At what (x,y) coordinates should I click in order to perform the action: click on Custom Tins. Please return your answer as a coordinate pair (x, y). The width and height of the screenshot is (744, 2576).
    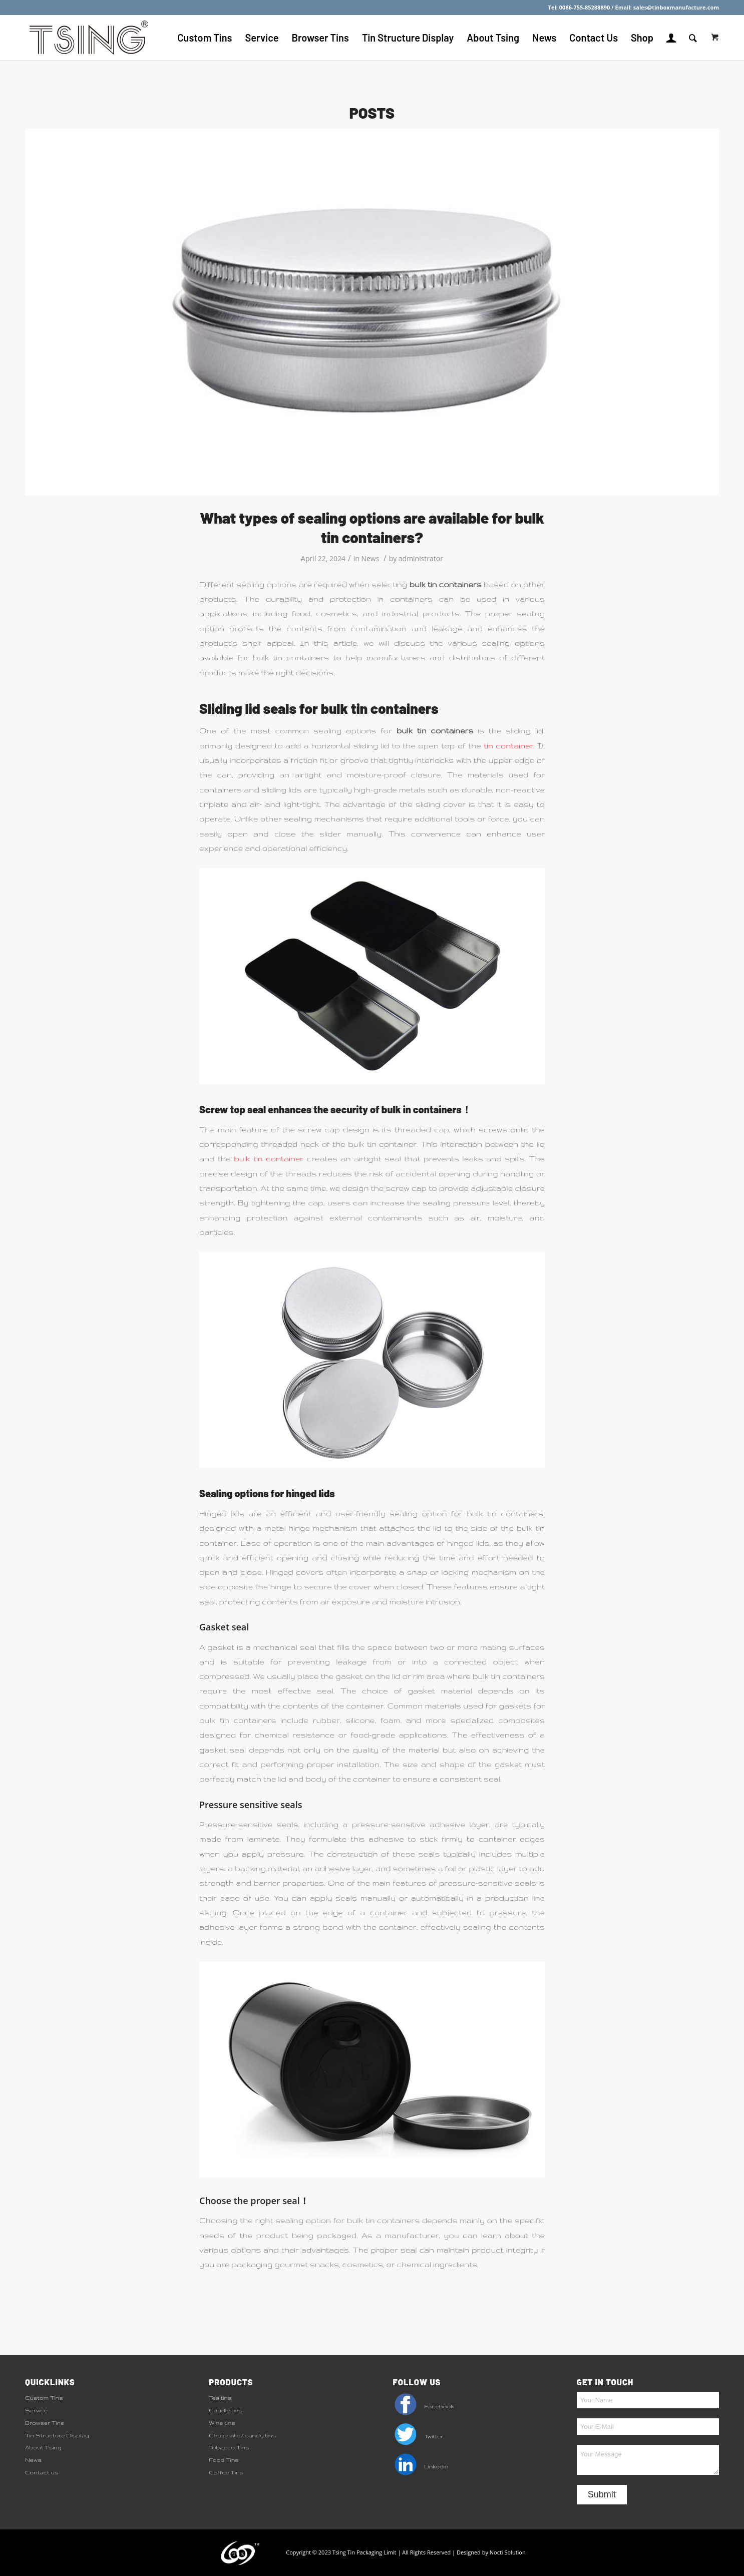
    Looking at the image, I should click on (44, 2398).